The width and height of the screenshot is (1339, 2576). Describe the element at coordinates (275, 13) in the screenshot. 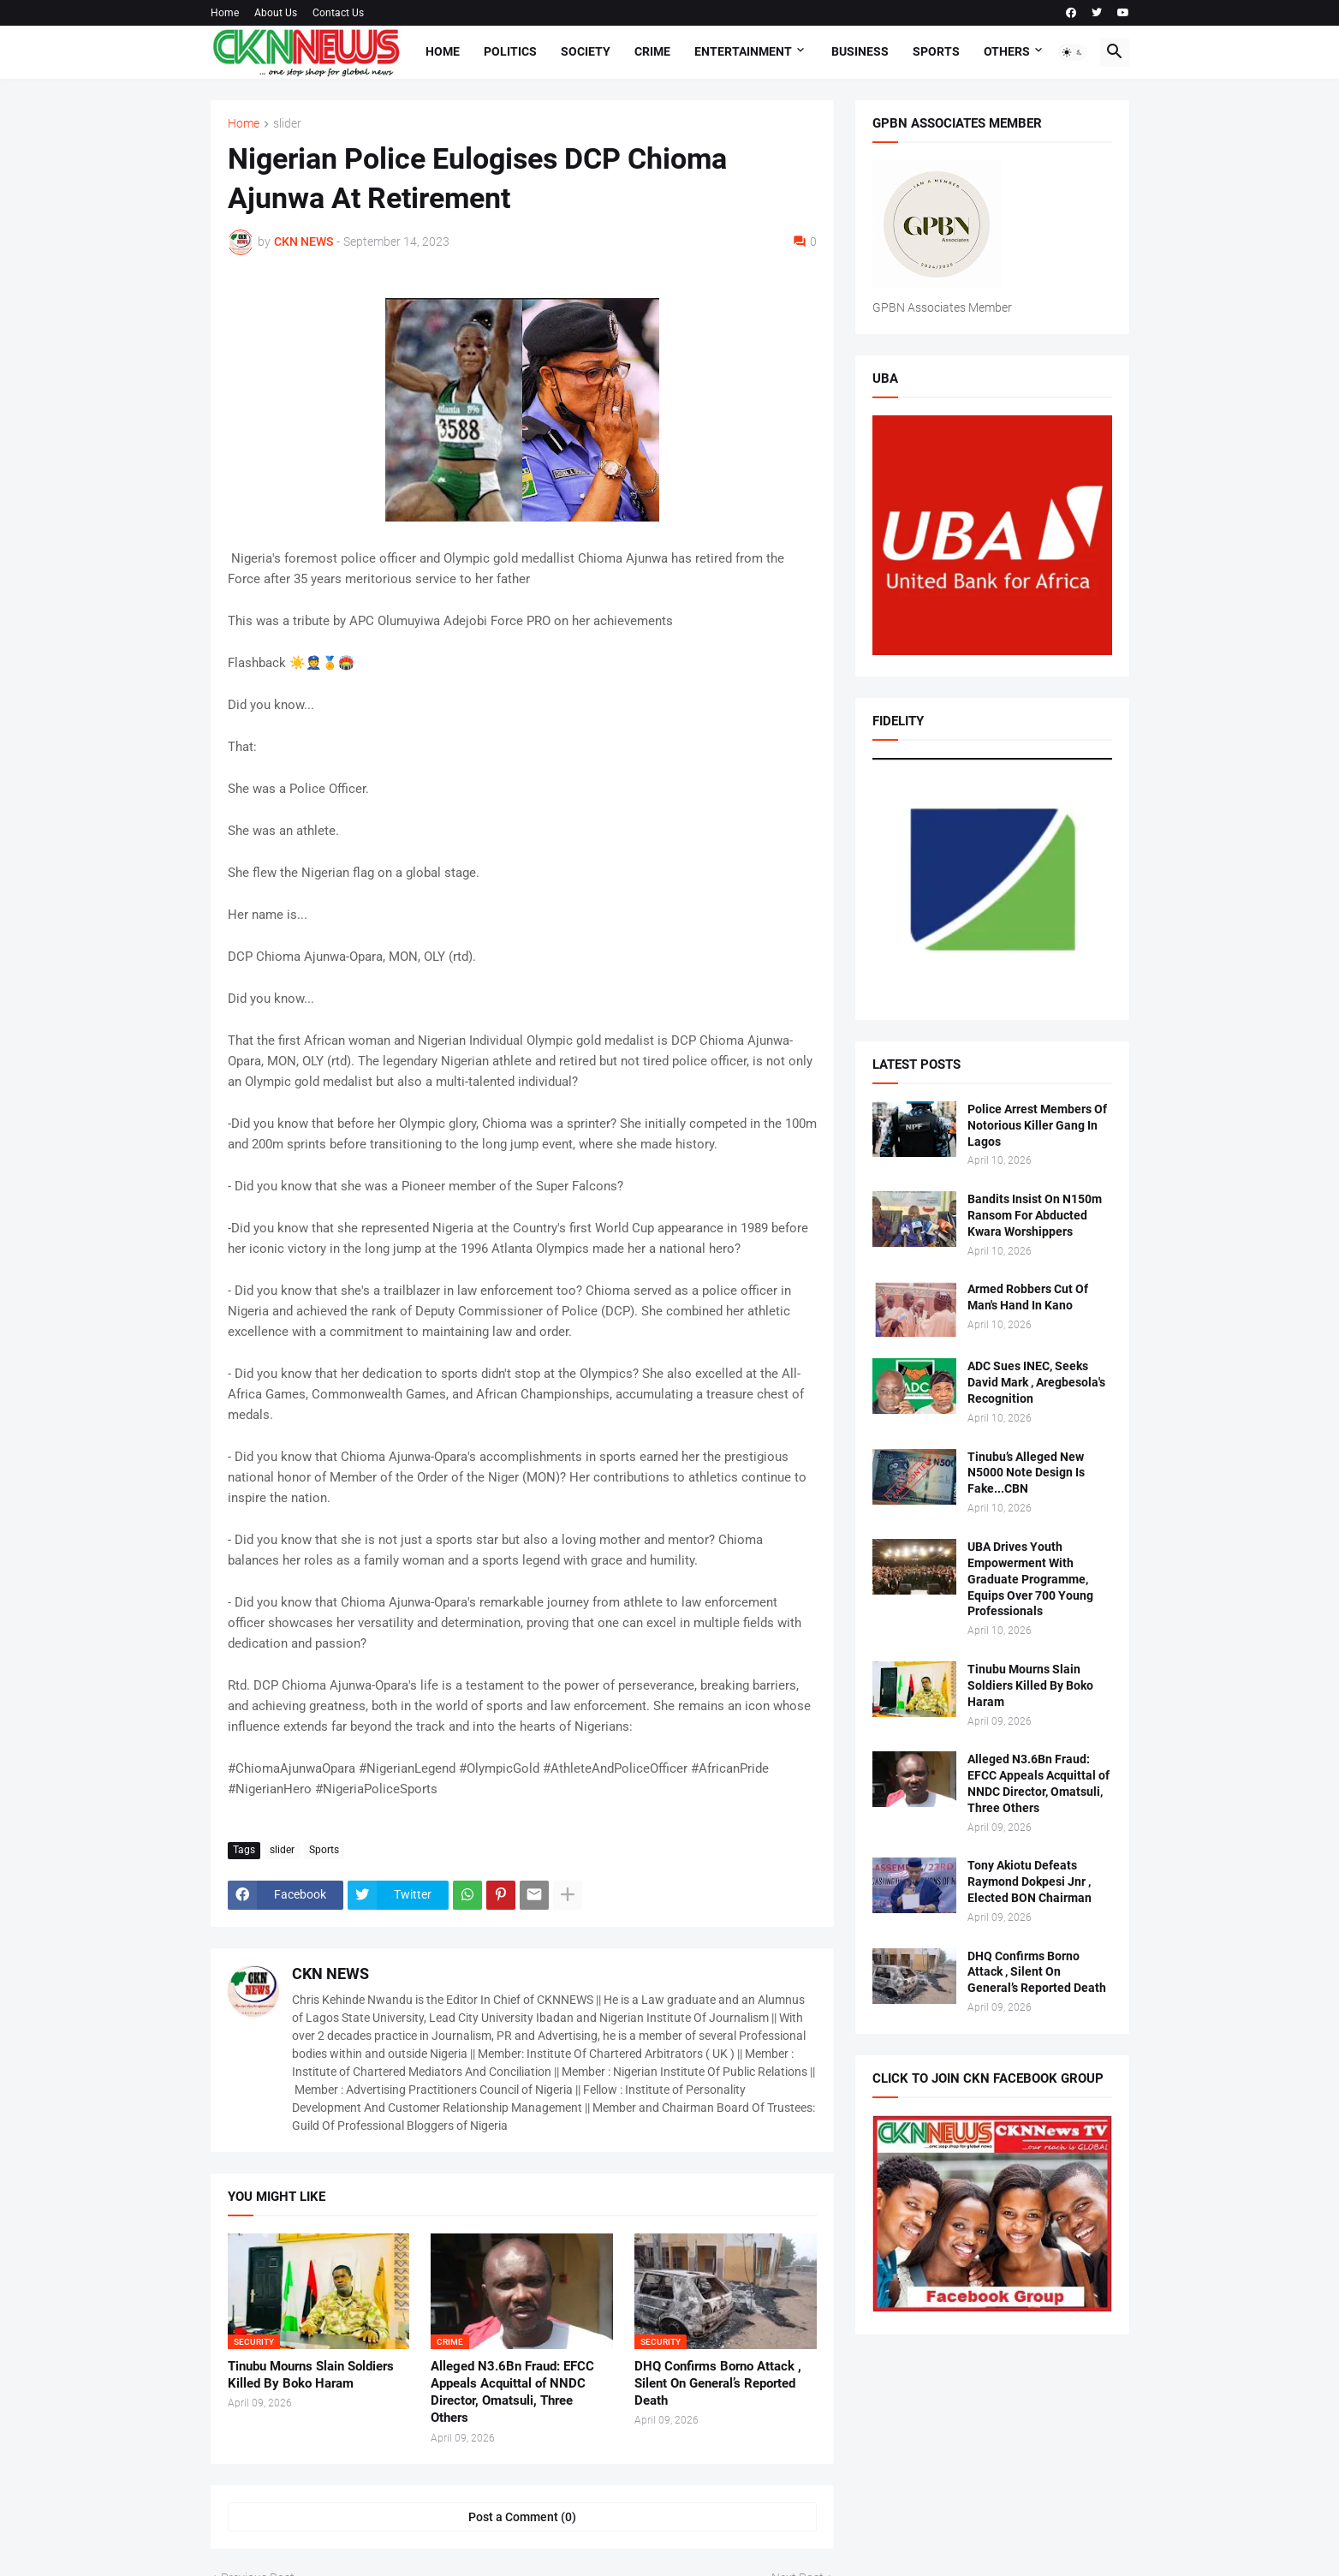

I see `About Us` at that location.